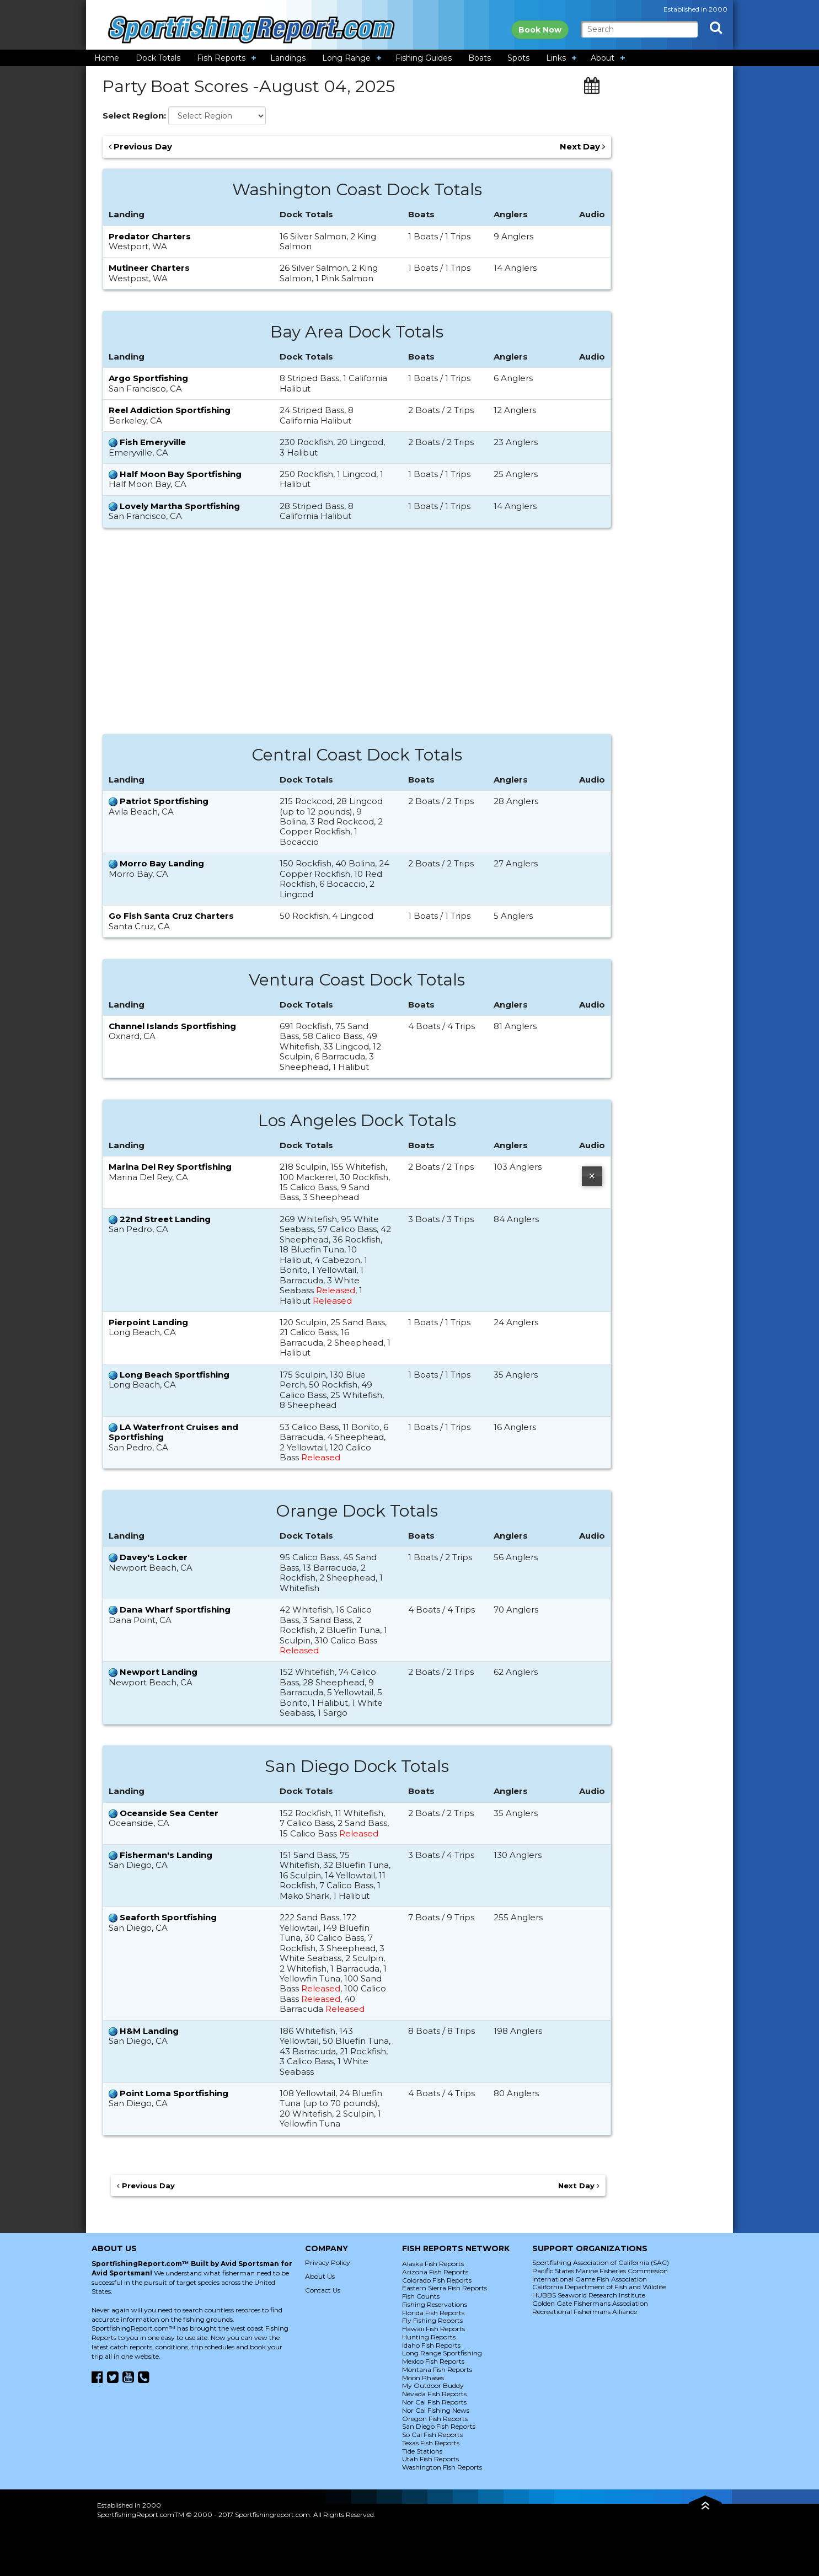 Image resolution: width=819 pixels, height=2576 pixels. Describe the element at coordinates (327, 2262) in the screenshot. I see `Privacy Policy` at that location.